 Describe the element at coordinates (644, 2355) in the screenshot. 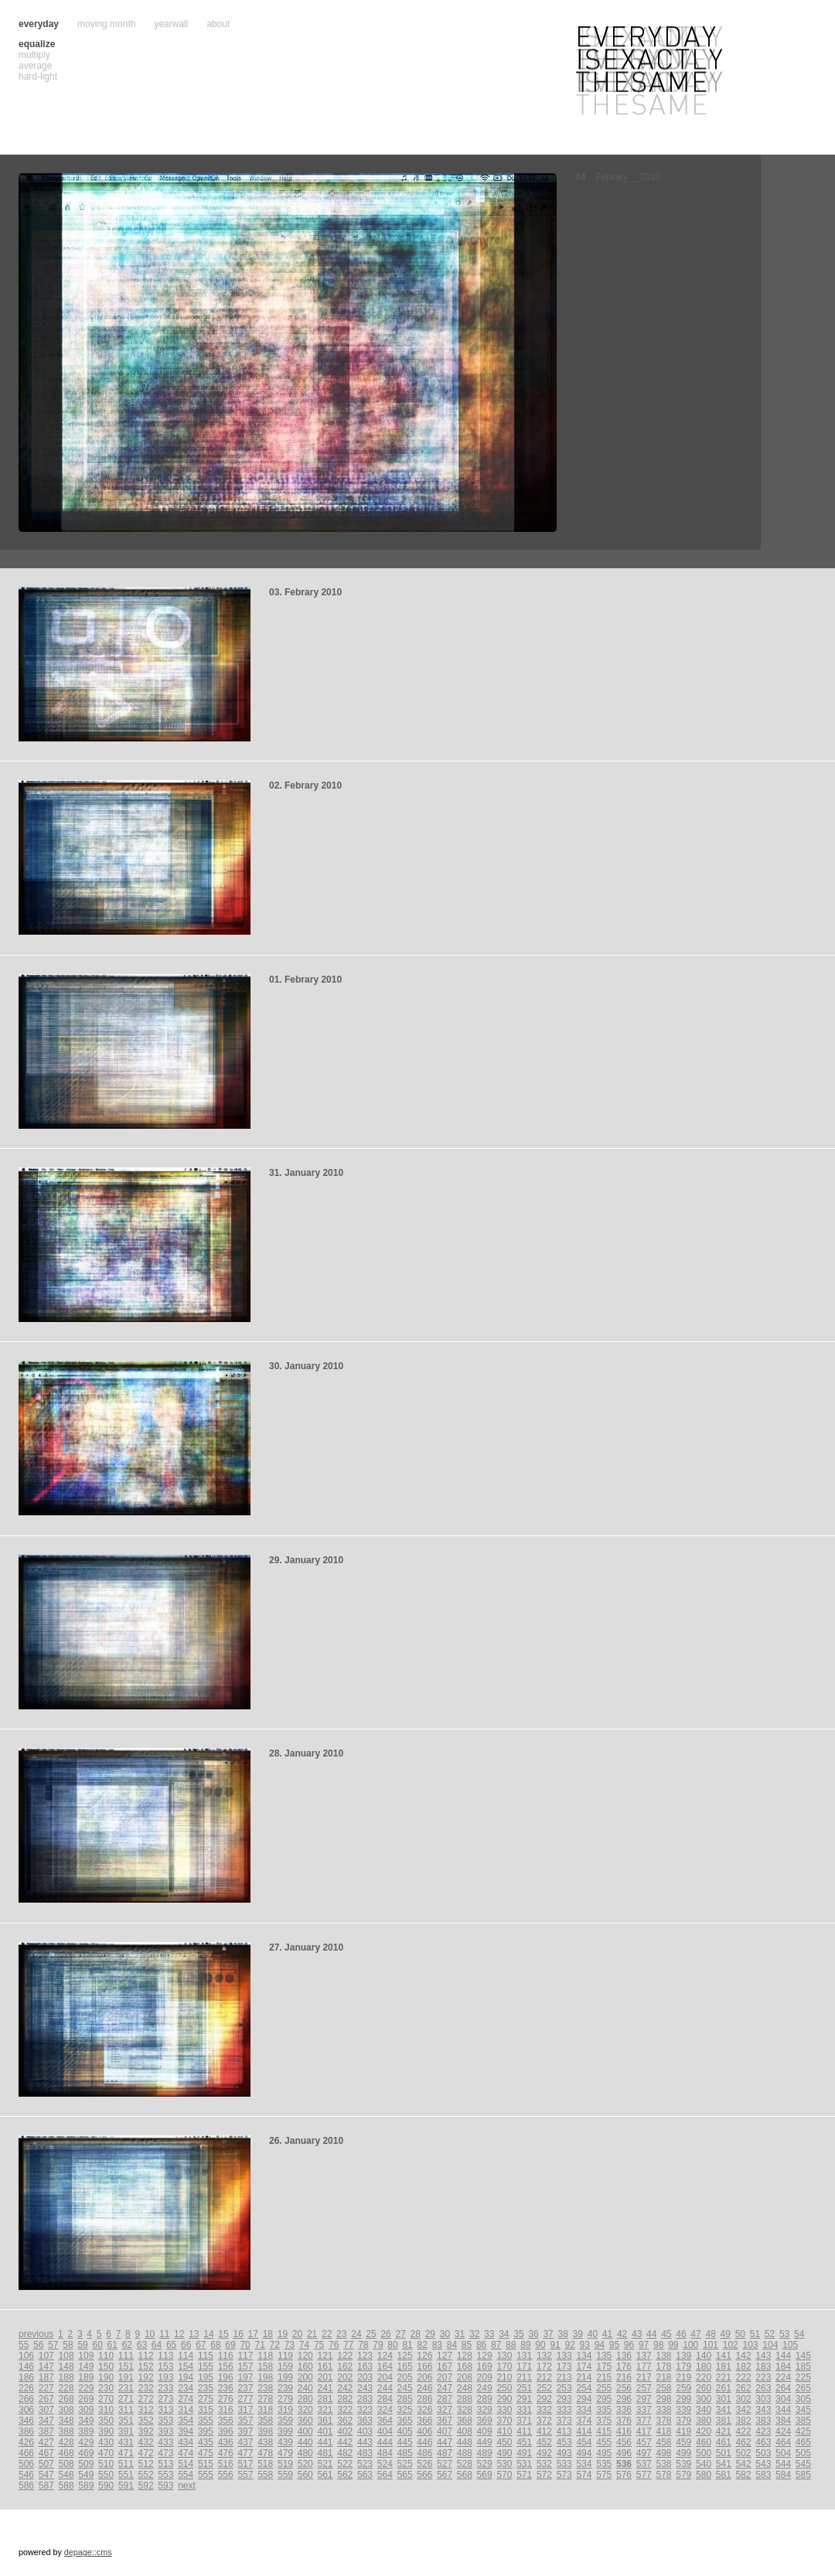

I see `137` at that location.